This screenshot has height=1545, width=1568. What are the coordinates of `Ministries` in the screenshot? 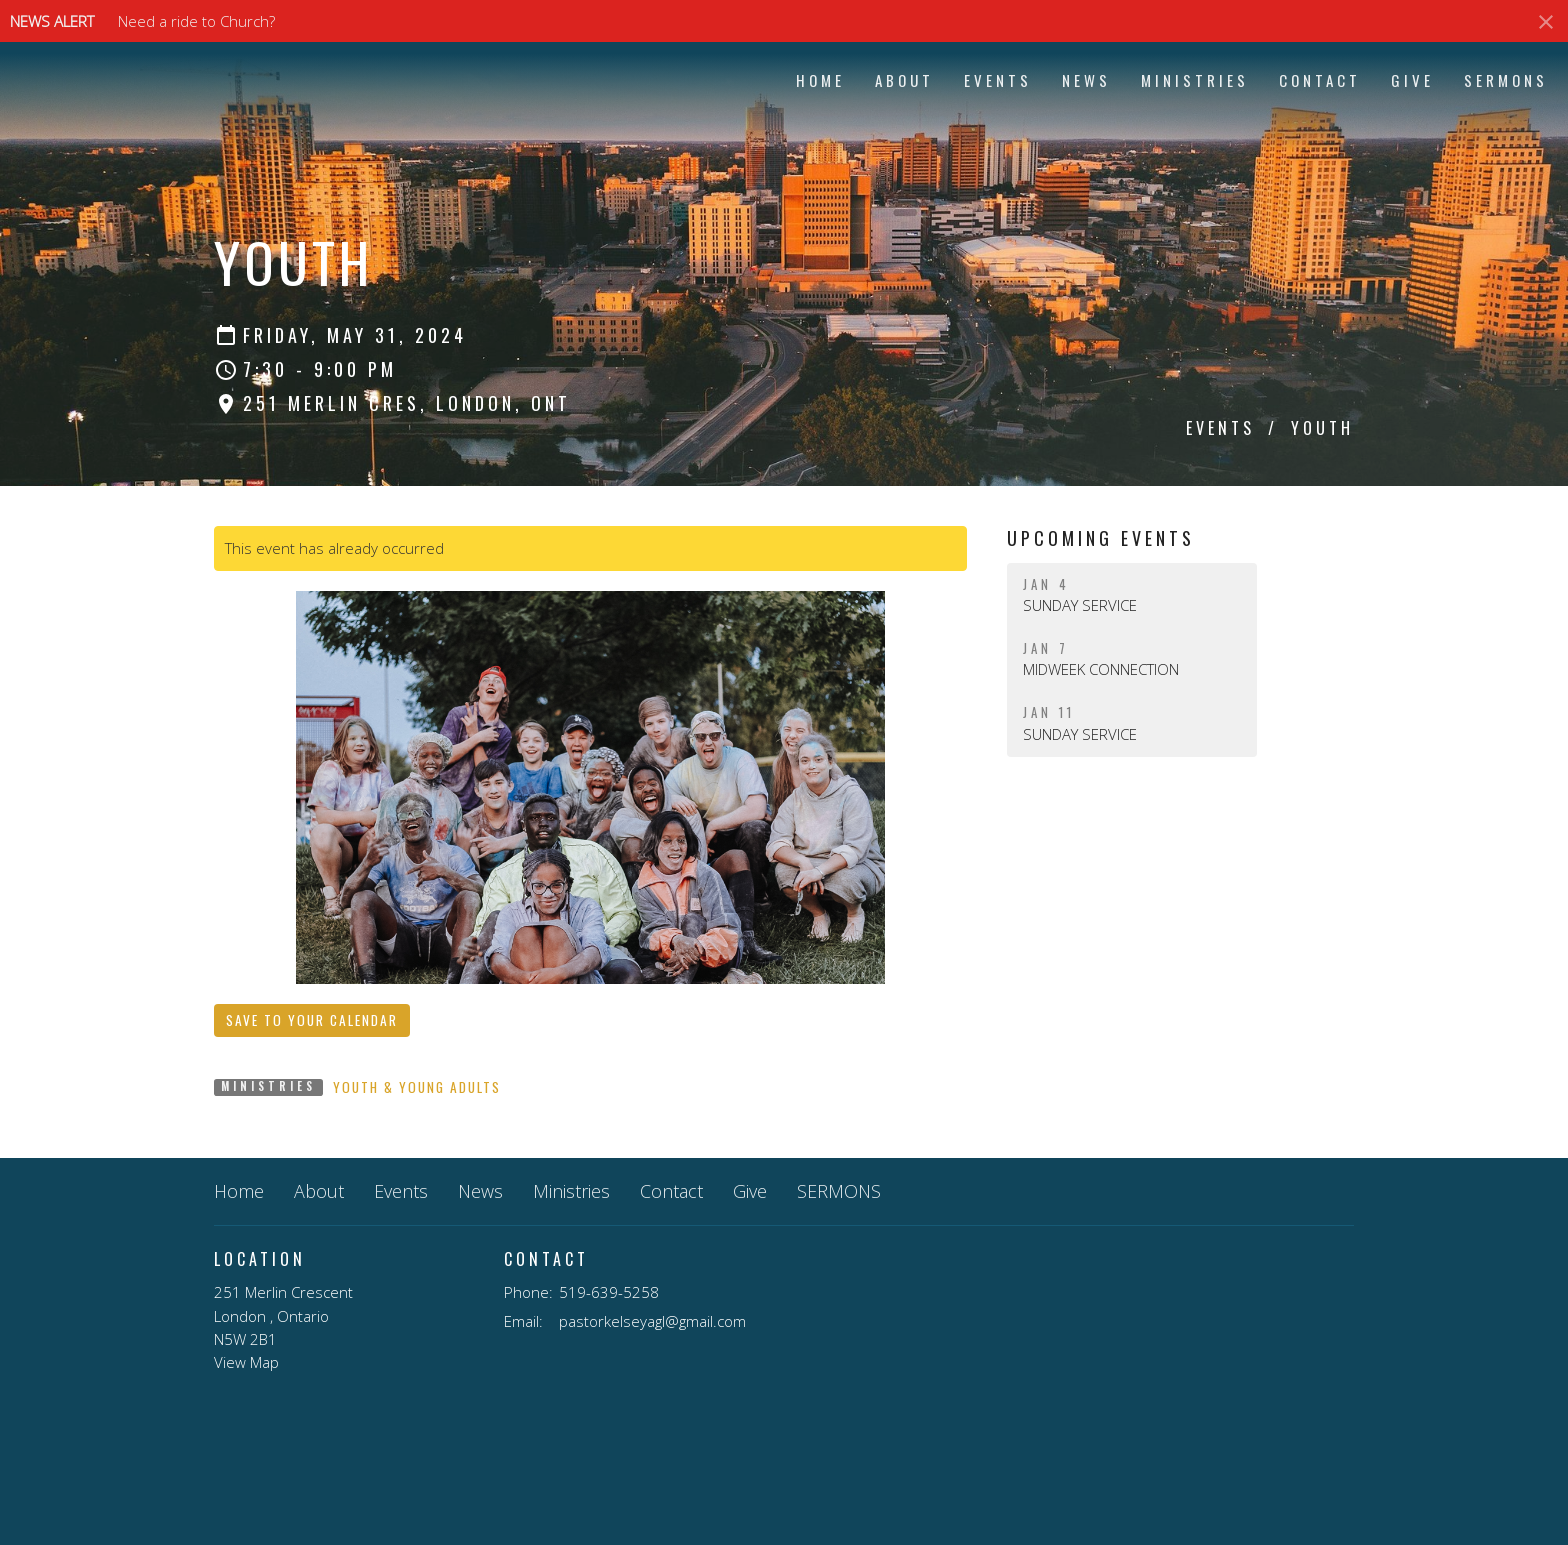 It's located at (1195, 80).